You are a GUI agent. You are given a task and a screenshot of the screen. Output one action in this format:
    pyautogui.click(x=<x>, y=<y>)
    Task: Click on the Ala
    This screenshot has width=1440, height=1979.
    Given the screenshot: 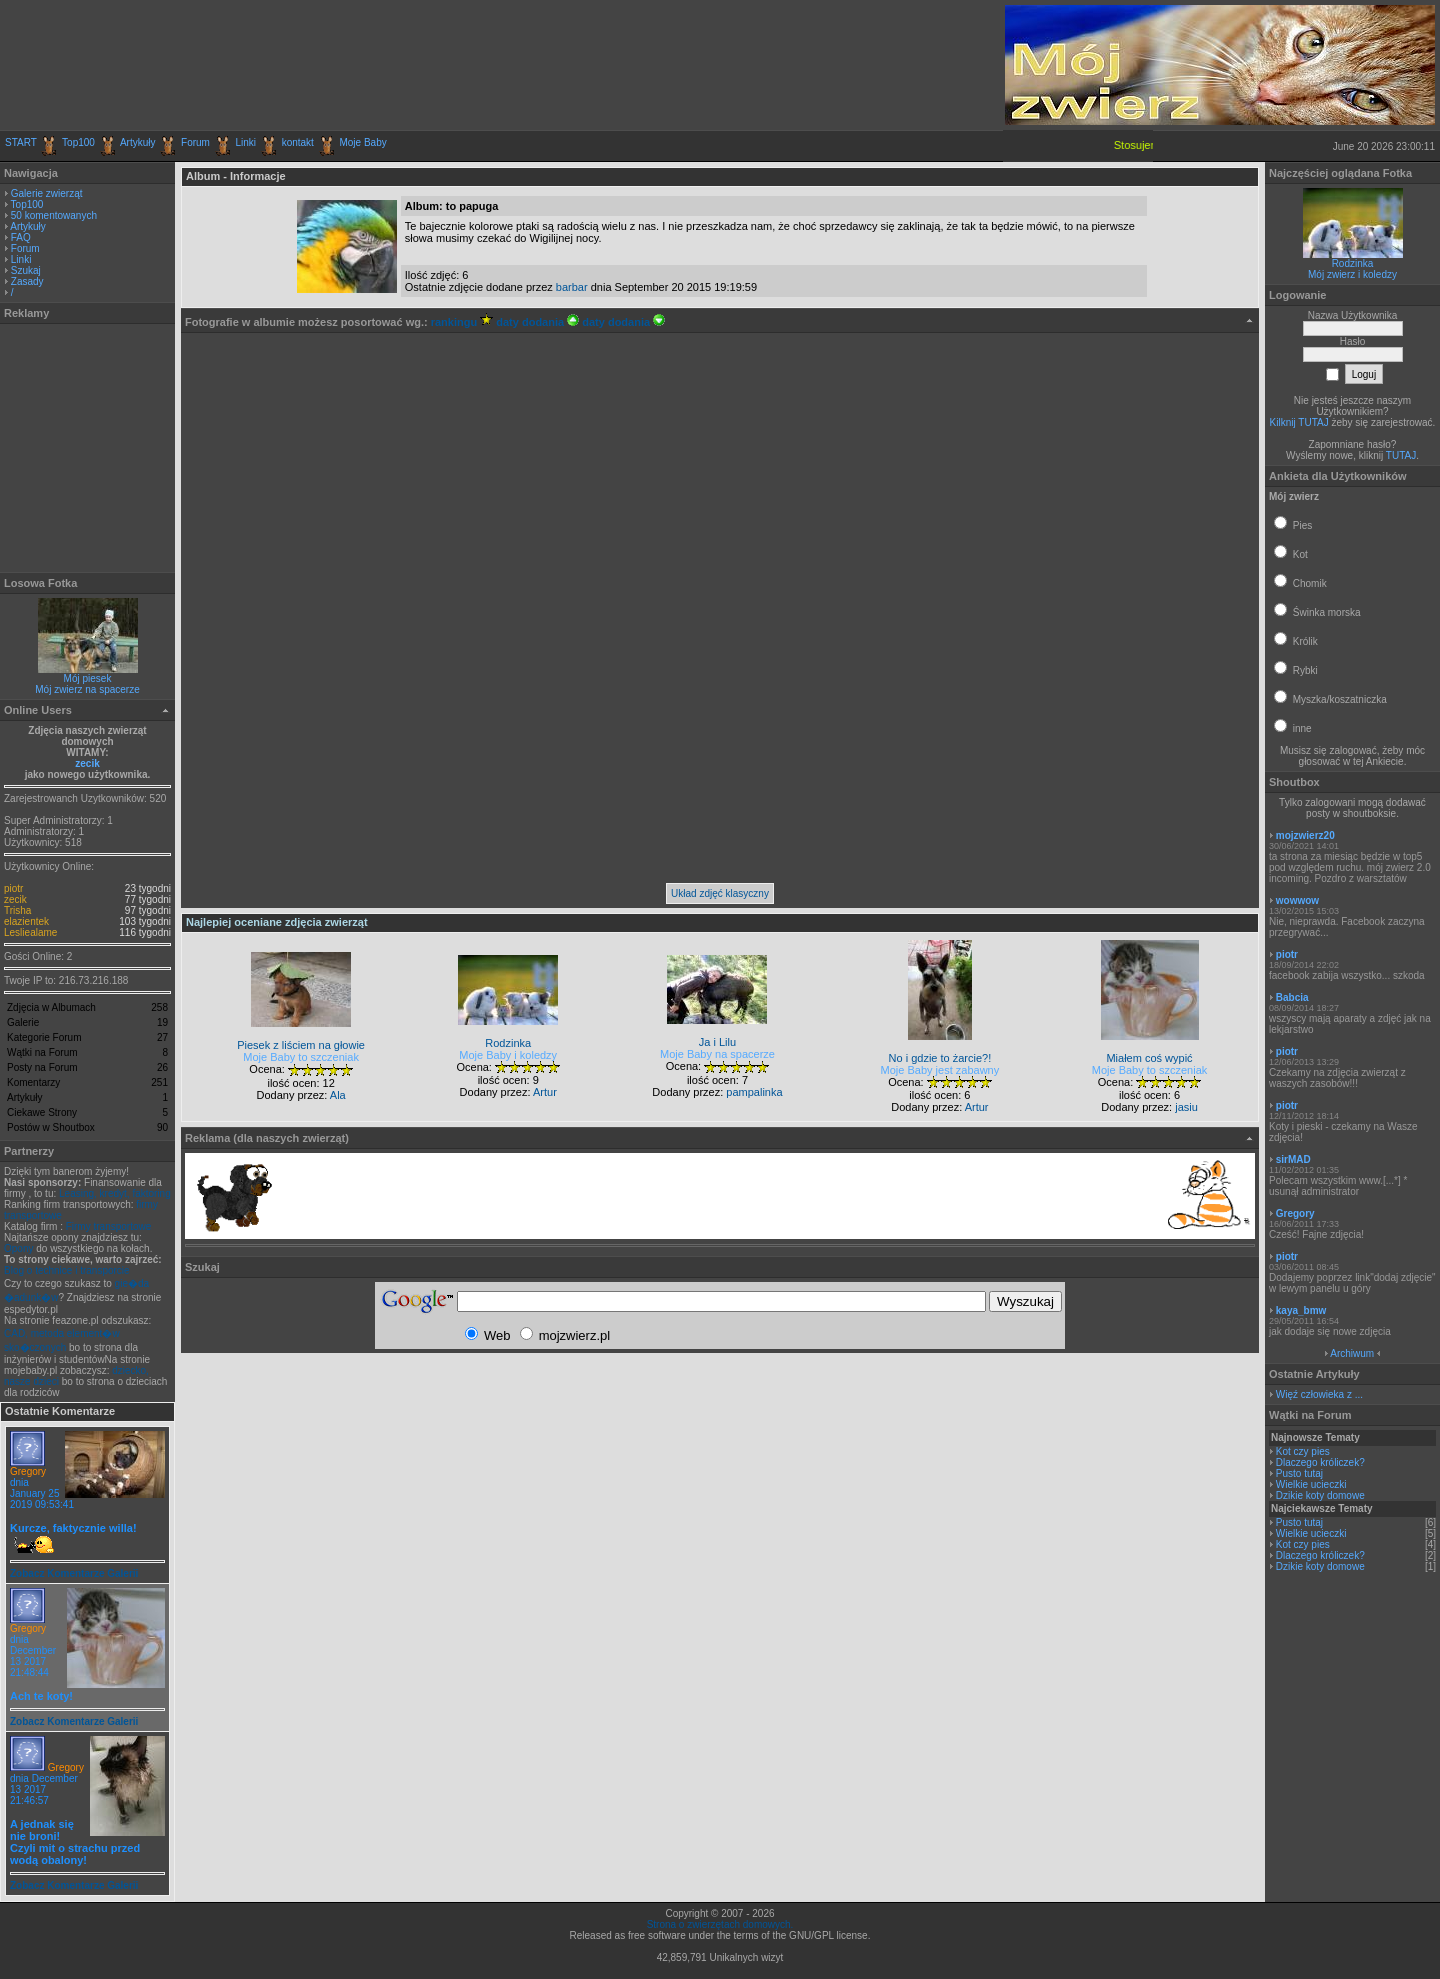 What is the action you would take?
    pyautogui.click(x=338, y=1095)
    